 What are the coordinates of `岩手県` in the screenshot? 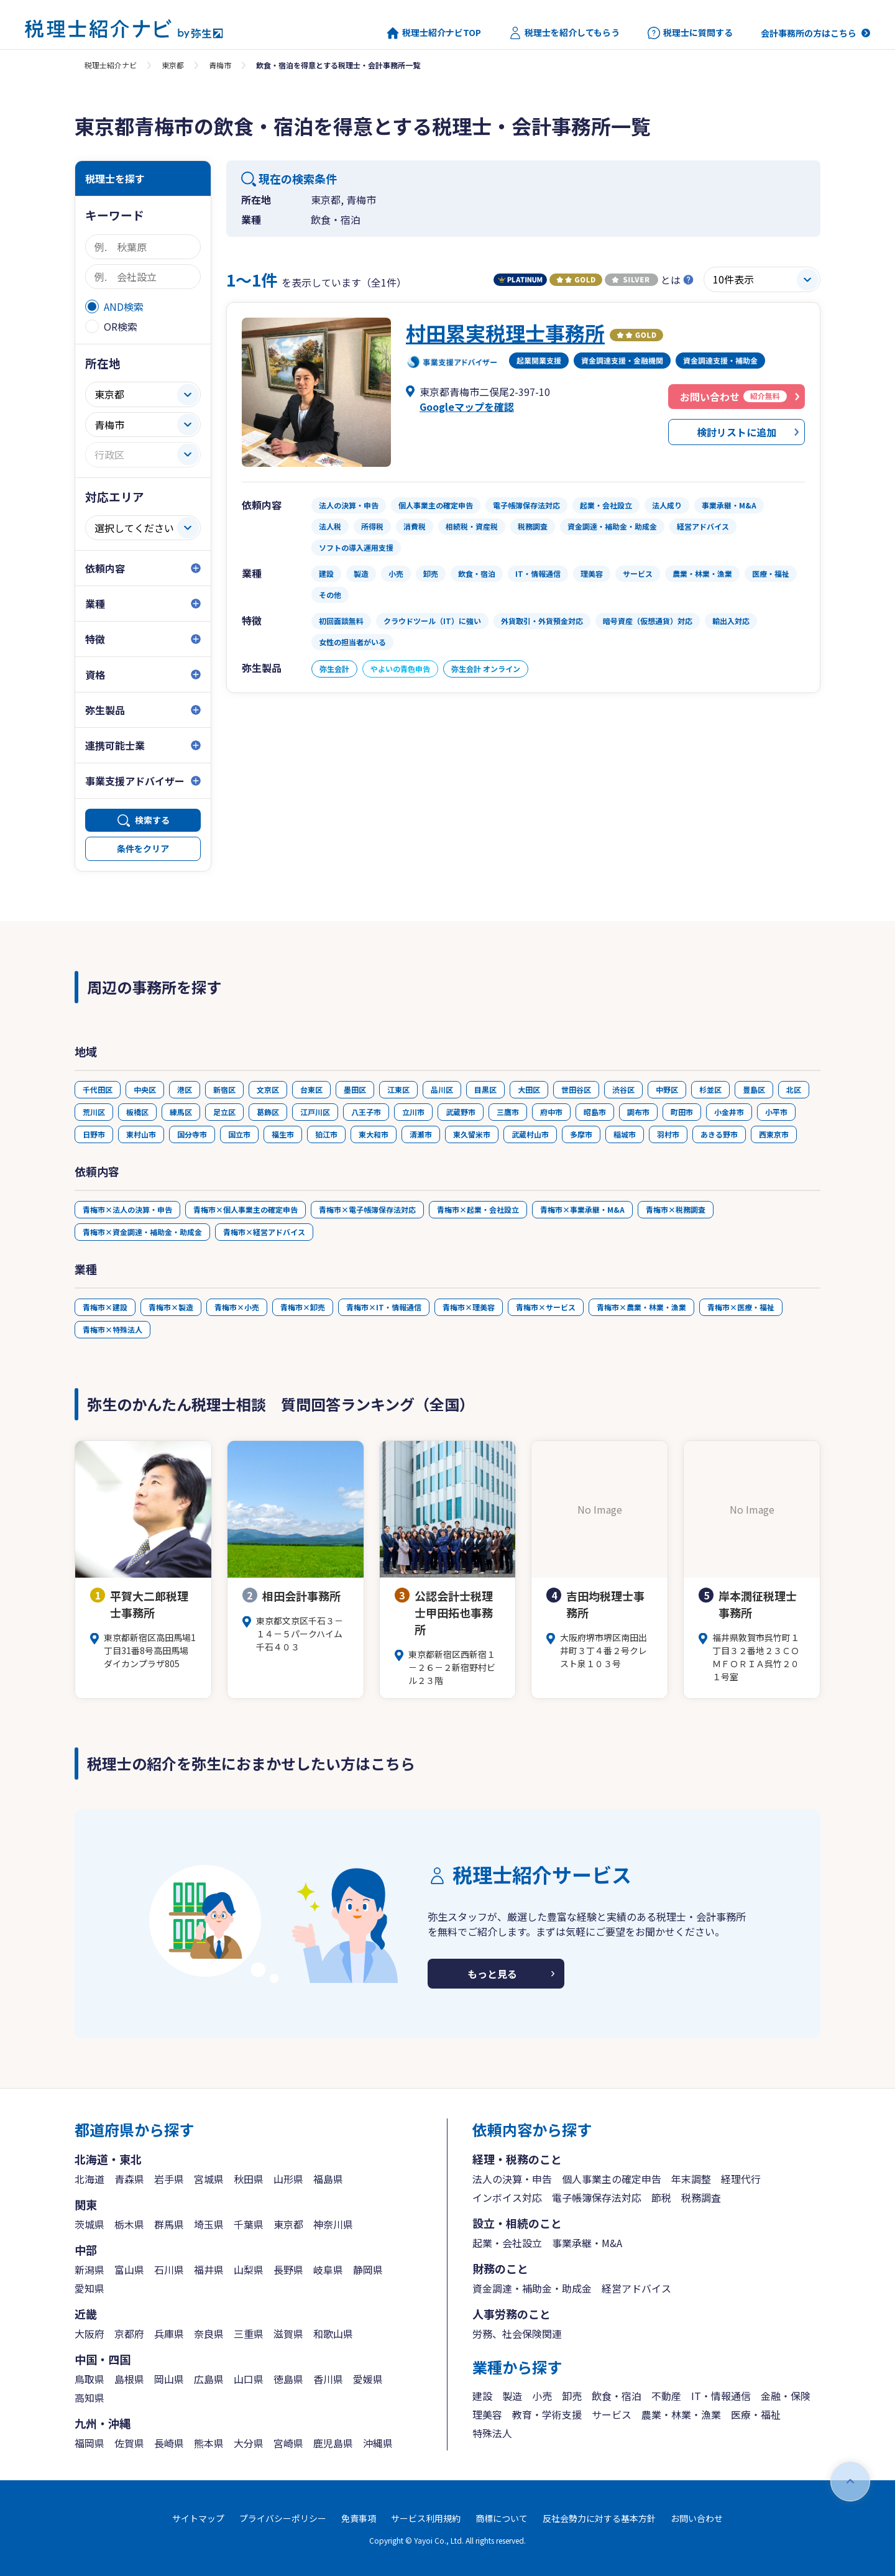 It's located at (169, 2178).